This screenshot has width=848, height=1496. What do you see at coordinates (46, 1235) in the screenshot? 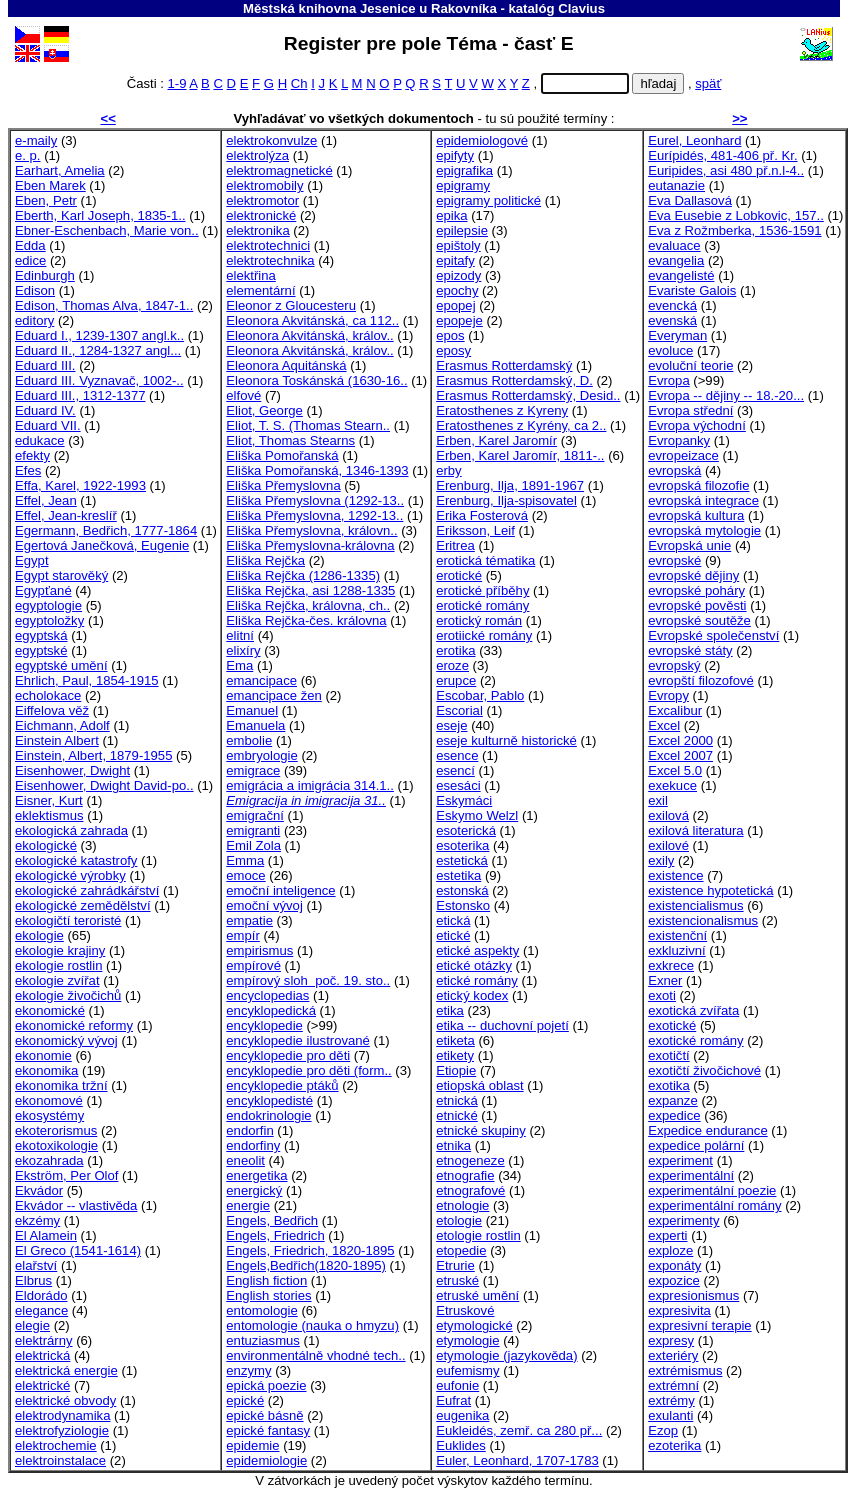
I see `El Alamein` at bounding box center [46, 1235].